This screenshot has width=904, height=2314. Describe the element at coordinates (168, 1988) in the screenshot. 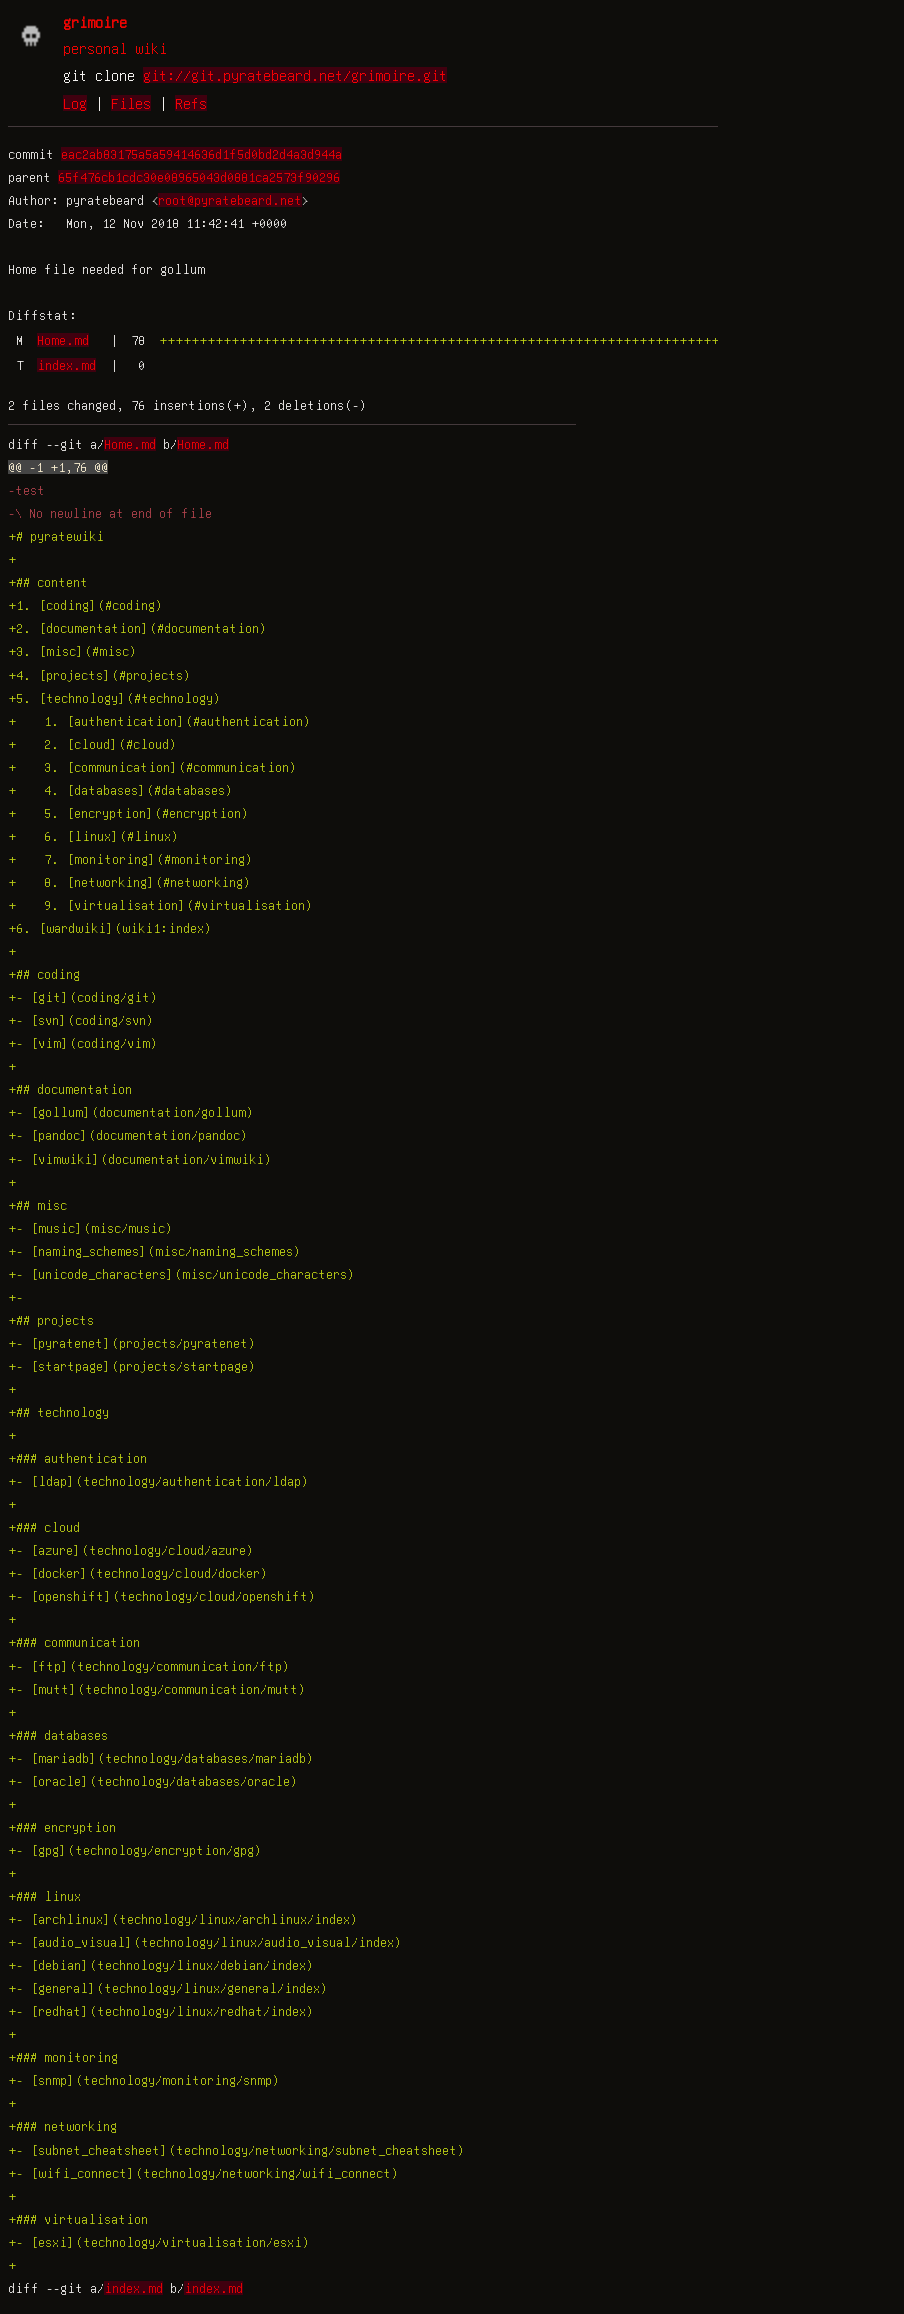

I see `+- [general](technology/linux/general/index)` at that location.